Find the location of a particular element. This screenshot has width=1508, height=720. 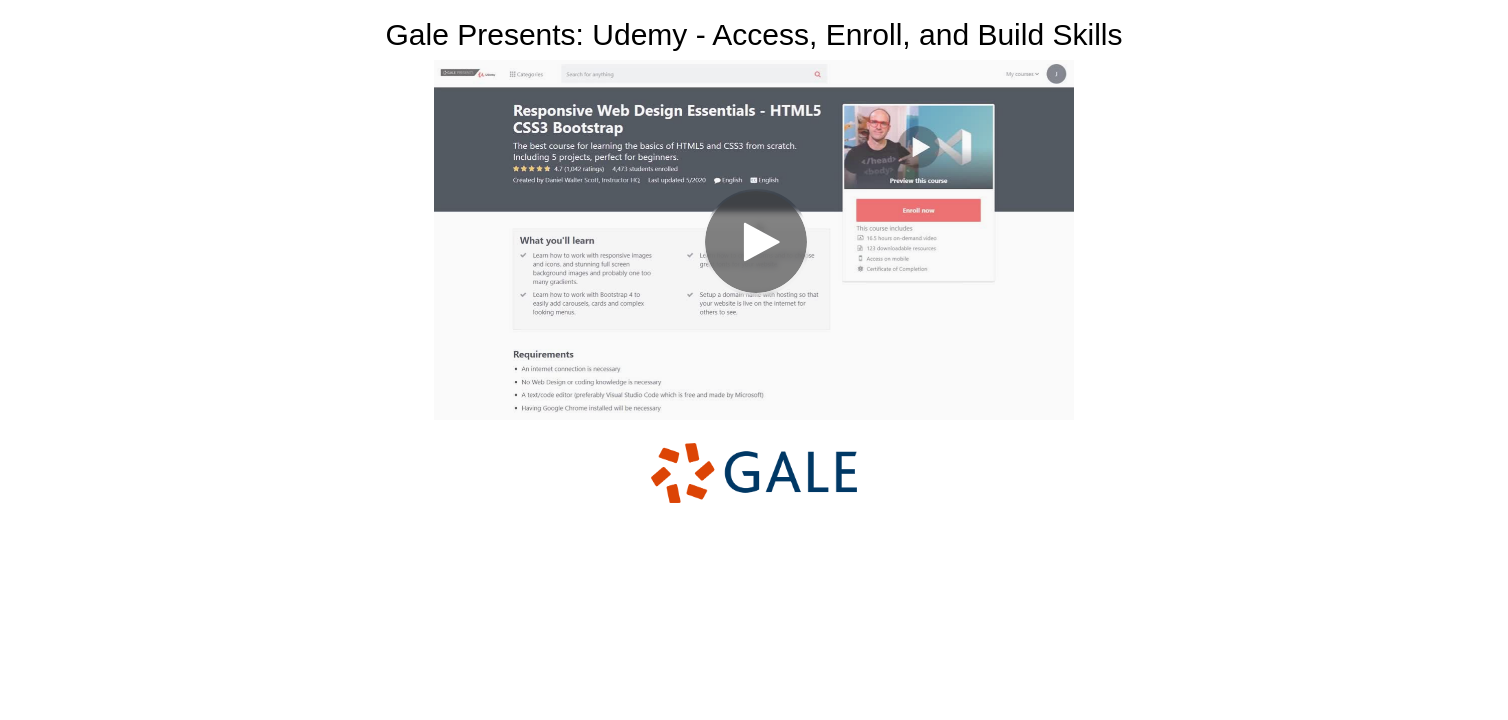

[Video] is located at coordinates (754, 240).